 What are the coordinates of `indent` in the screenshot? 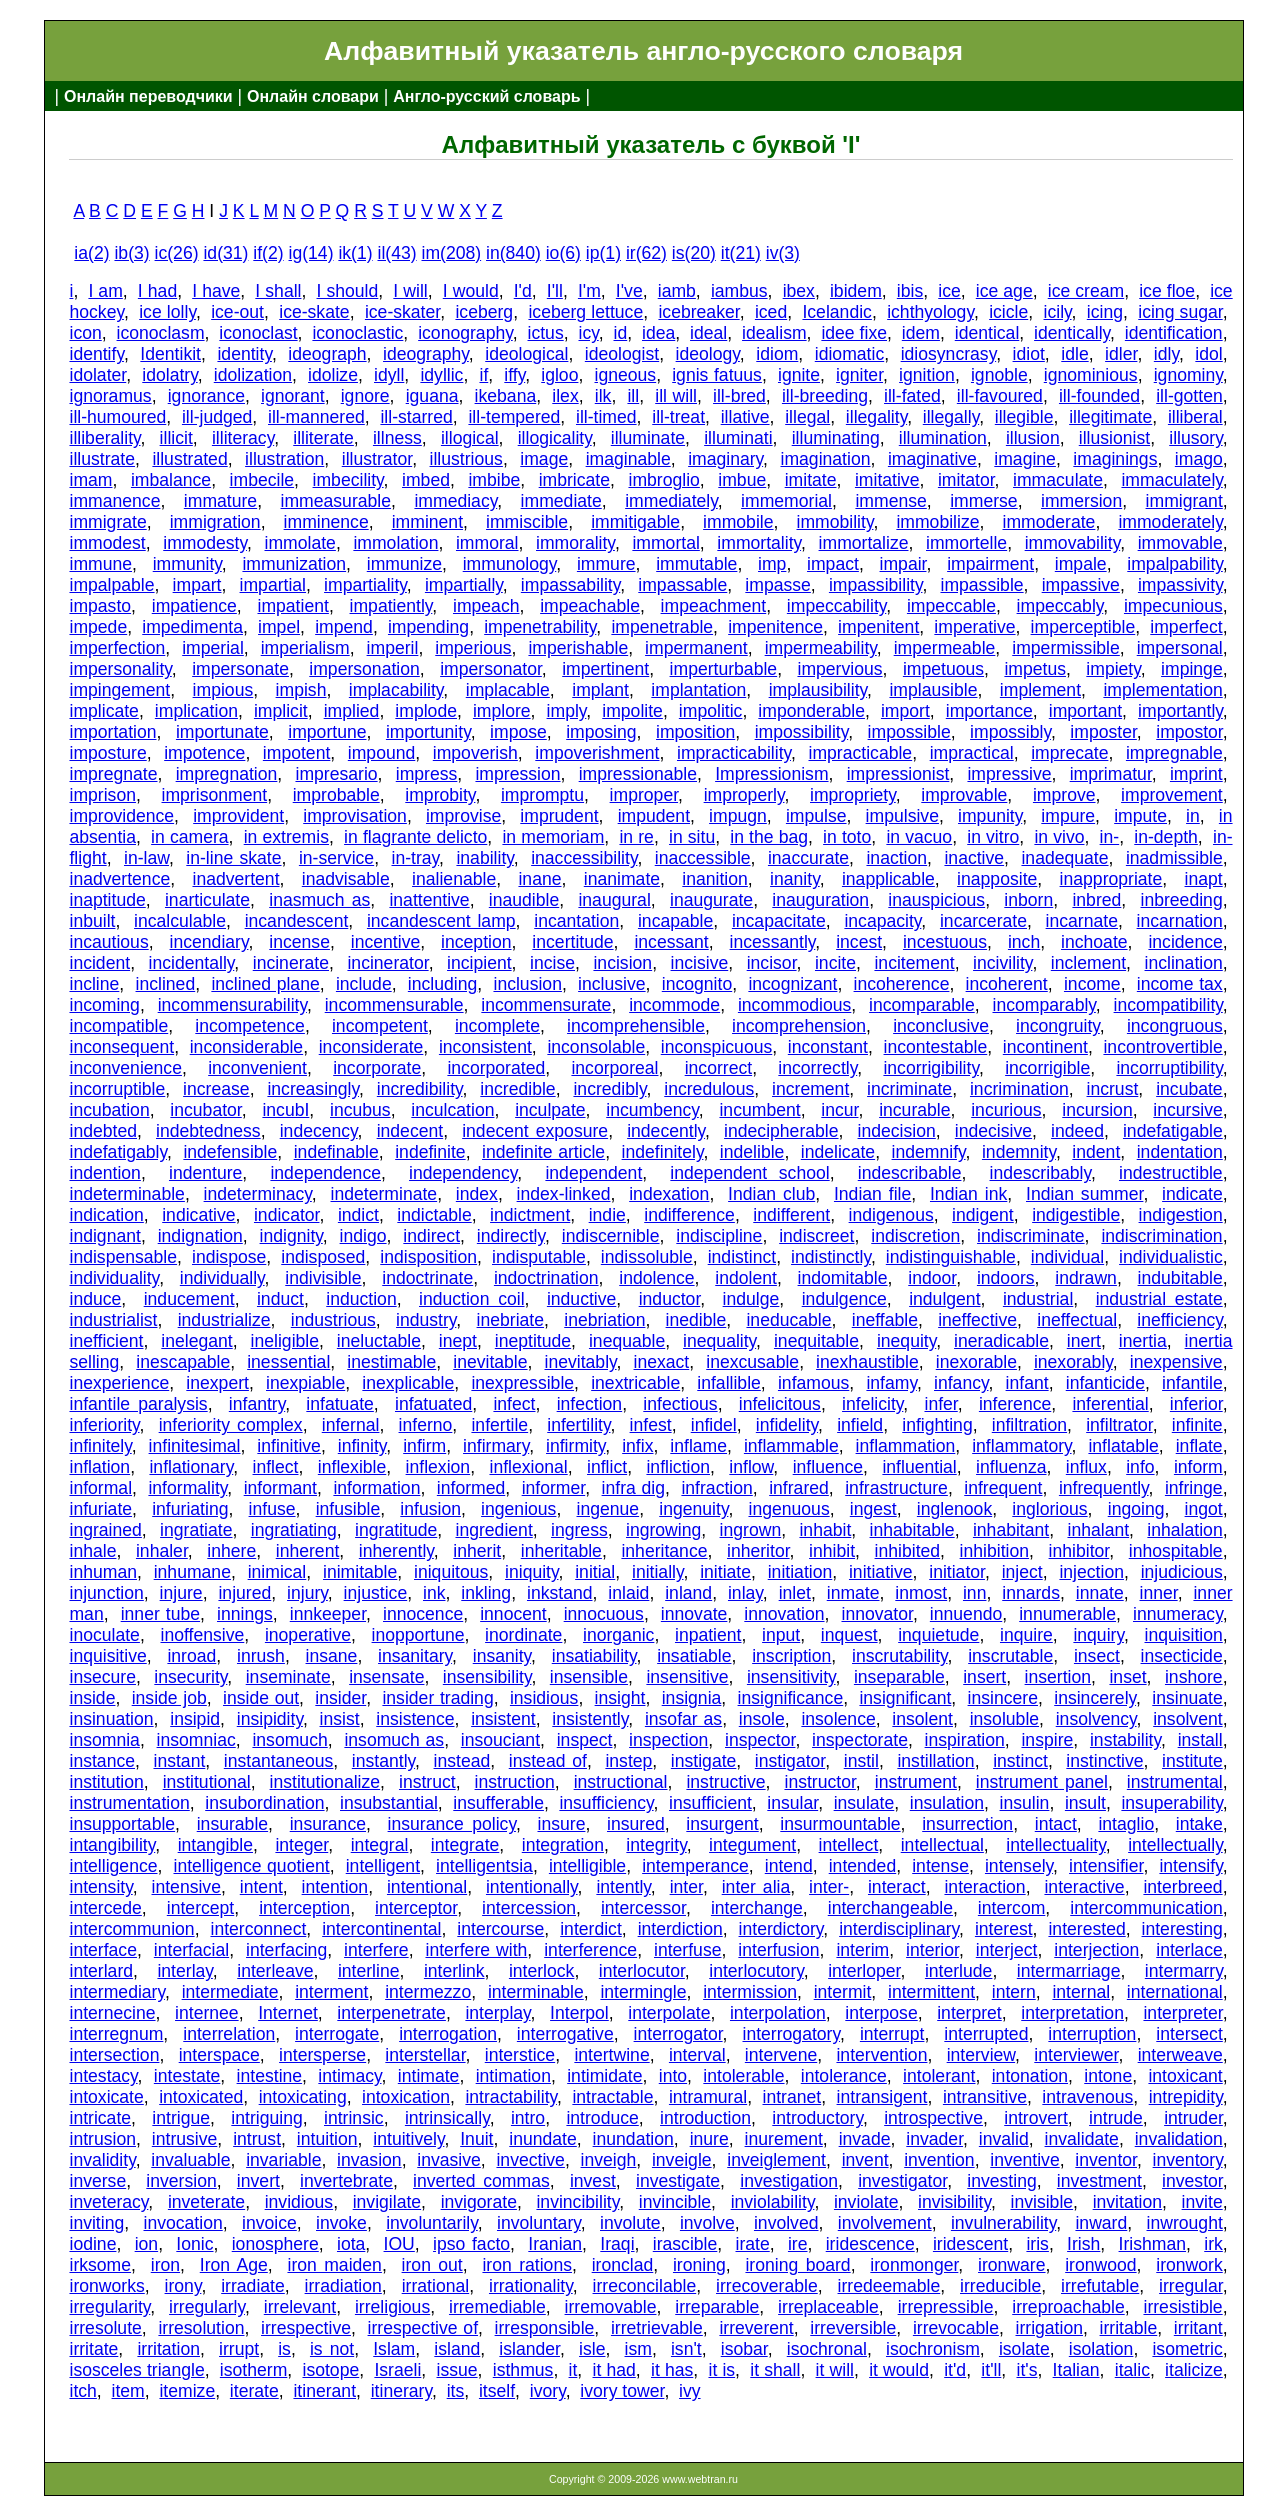 It's located at (1096, 1152).